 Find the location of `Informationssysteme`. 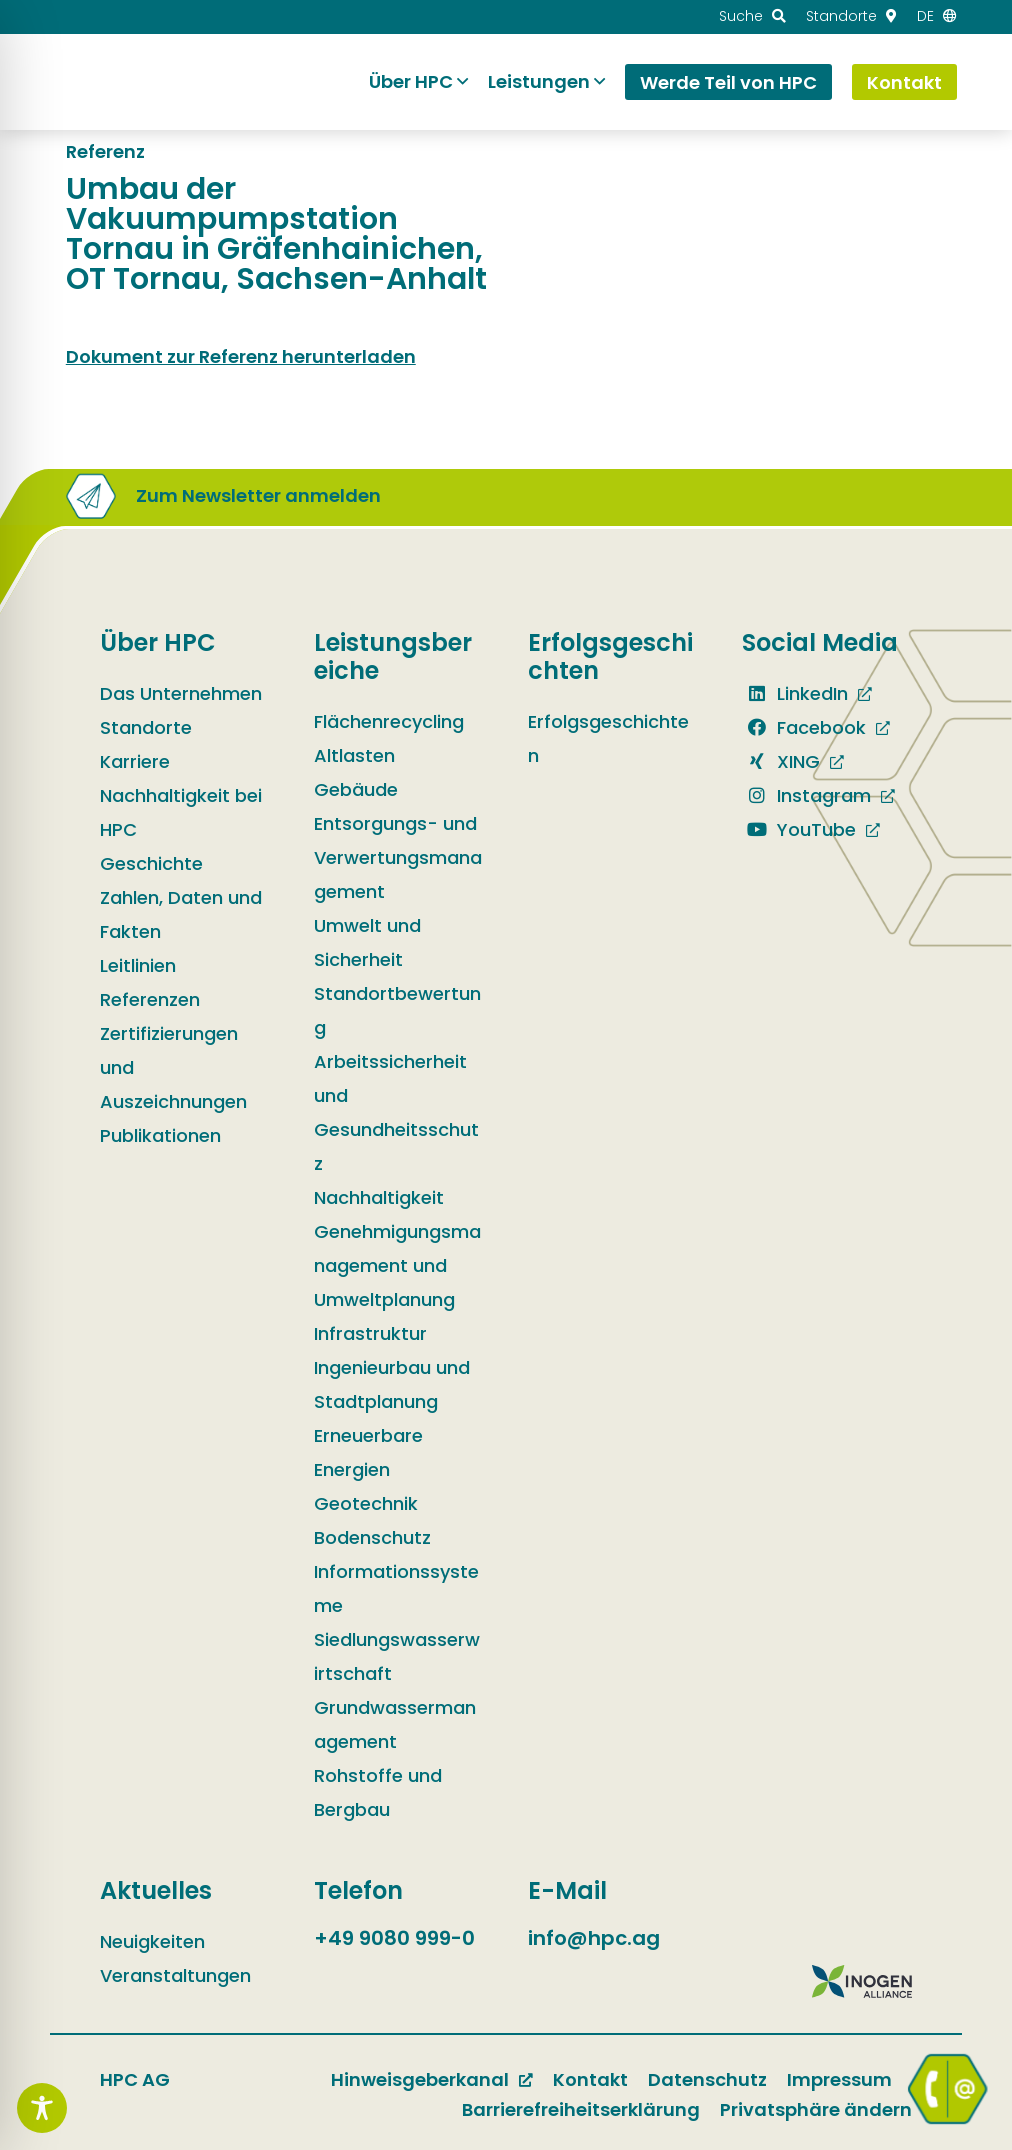

Informationssysteme is located at coordinates (396, 1588).